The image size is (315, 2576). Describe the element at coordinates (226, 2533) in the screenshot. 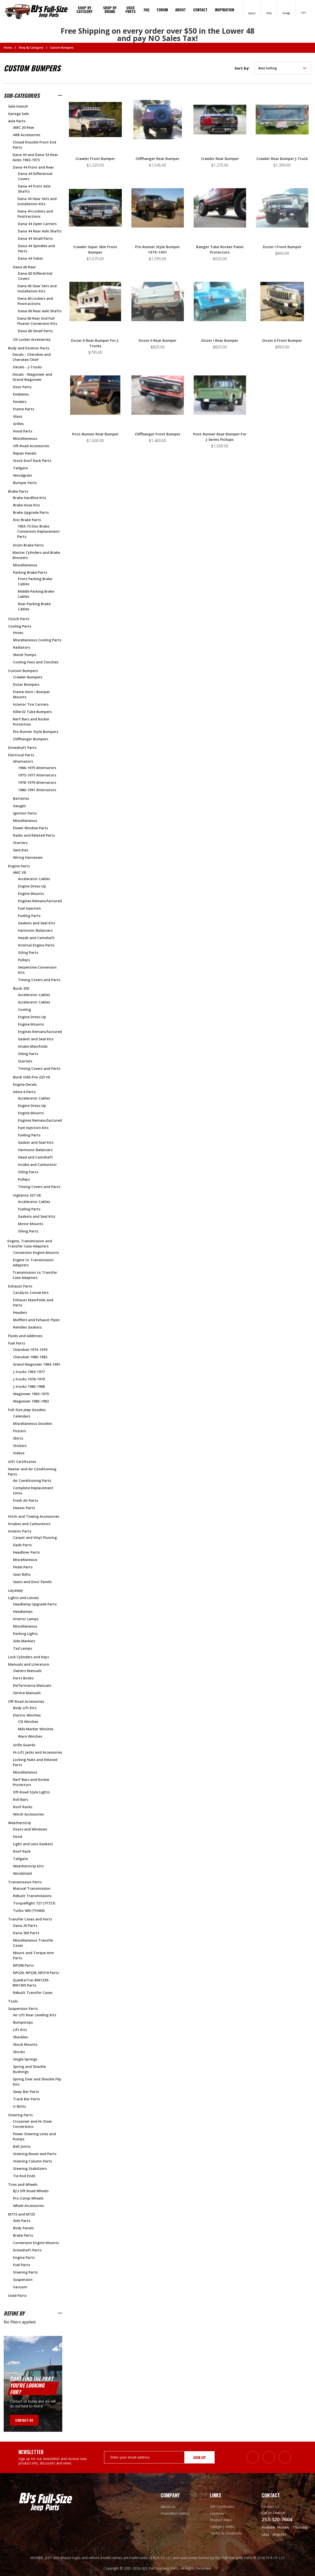

I see `Terms & Conditions` at that location.